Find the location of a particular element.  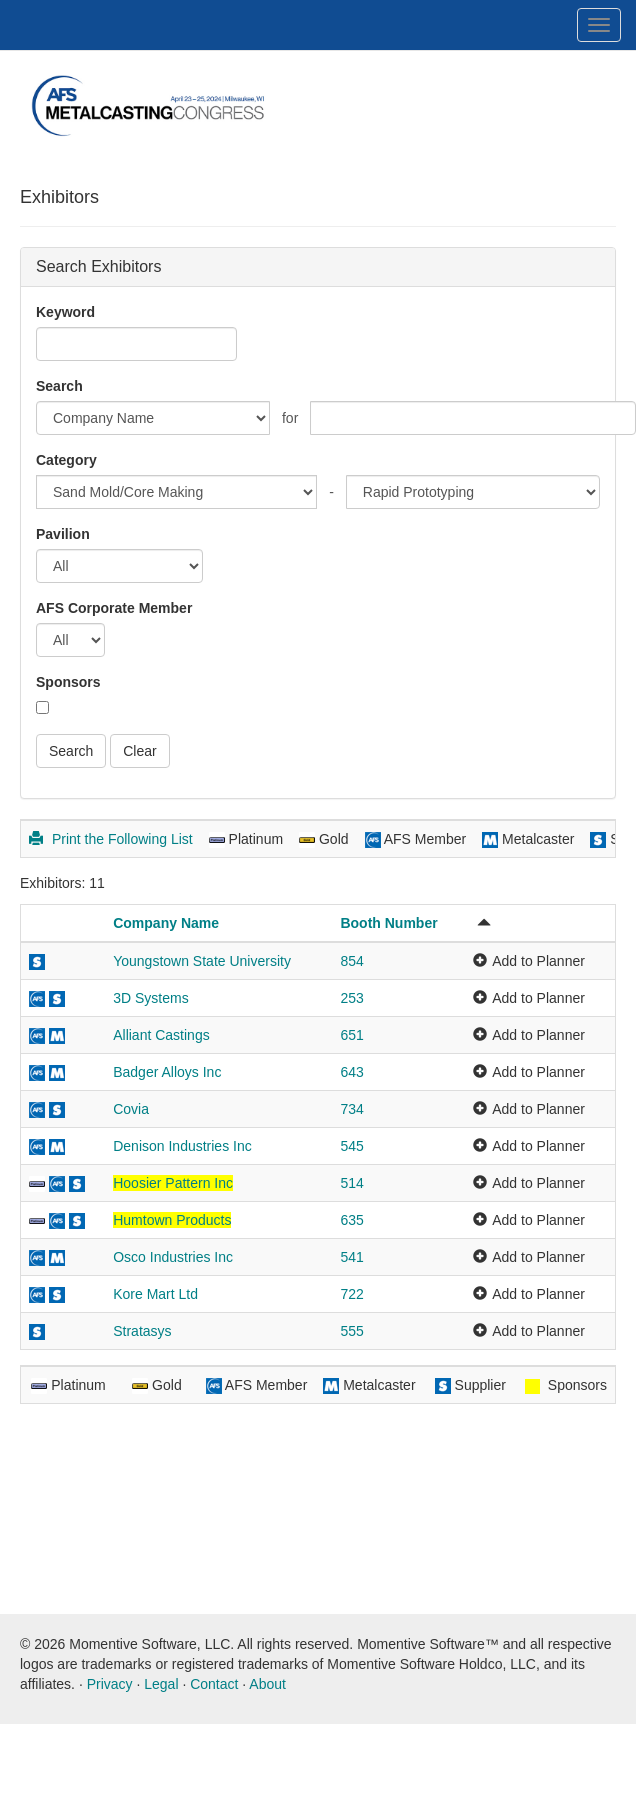

AFS Corporate Member is located at coordinates (114, 608).